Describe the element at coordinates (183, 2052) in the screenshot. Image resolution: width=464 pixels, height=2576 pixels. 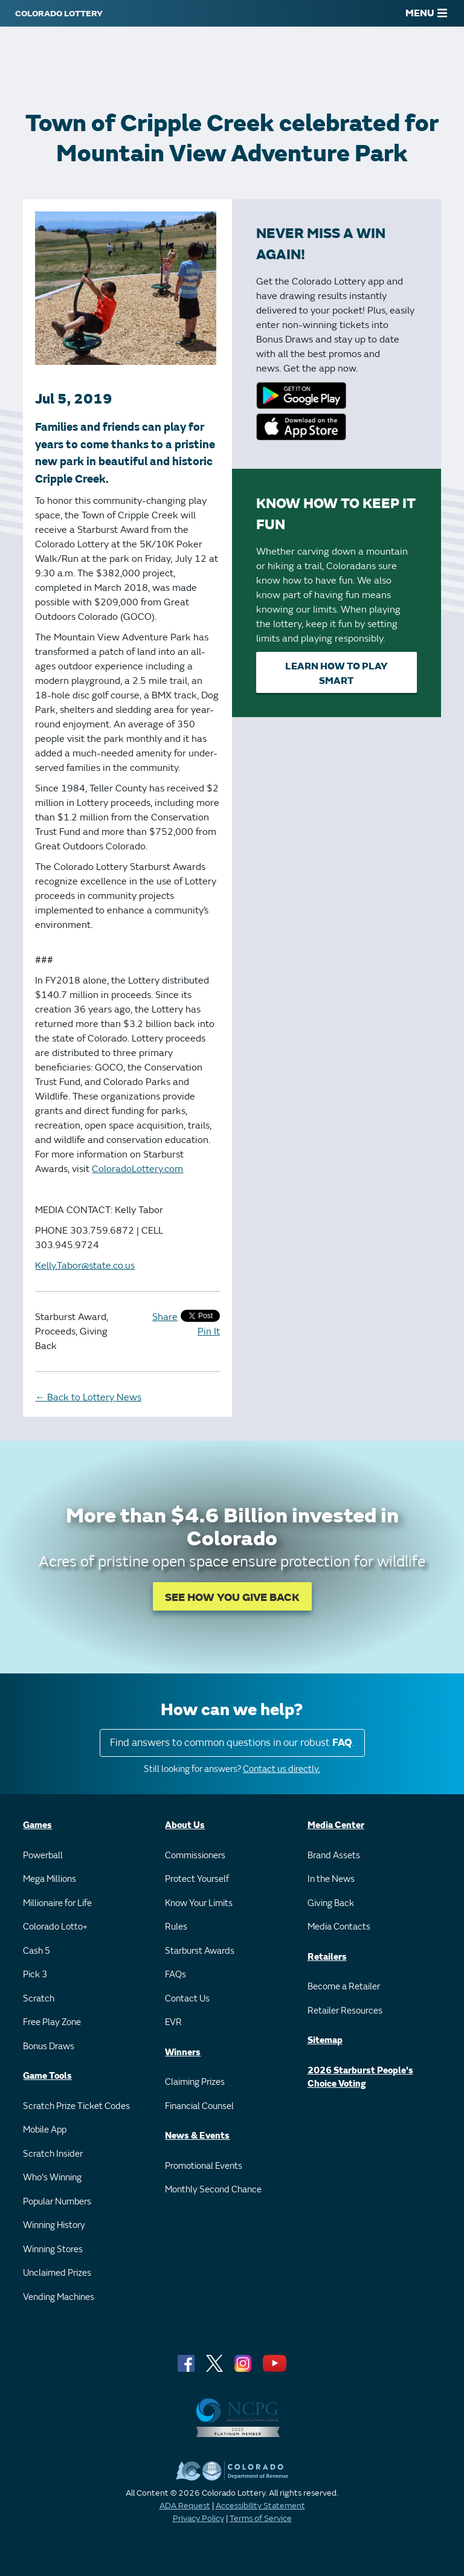
I see `Winners` at that location.